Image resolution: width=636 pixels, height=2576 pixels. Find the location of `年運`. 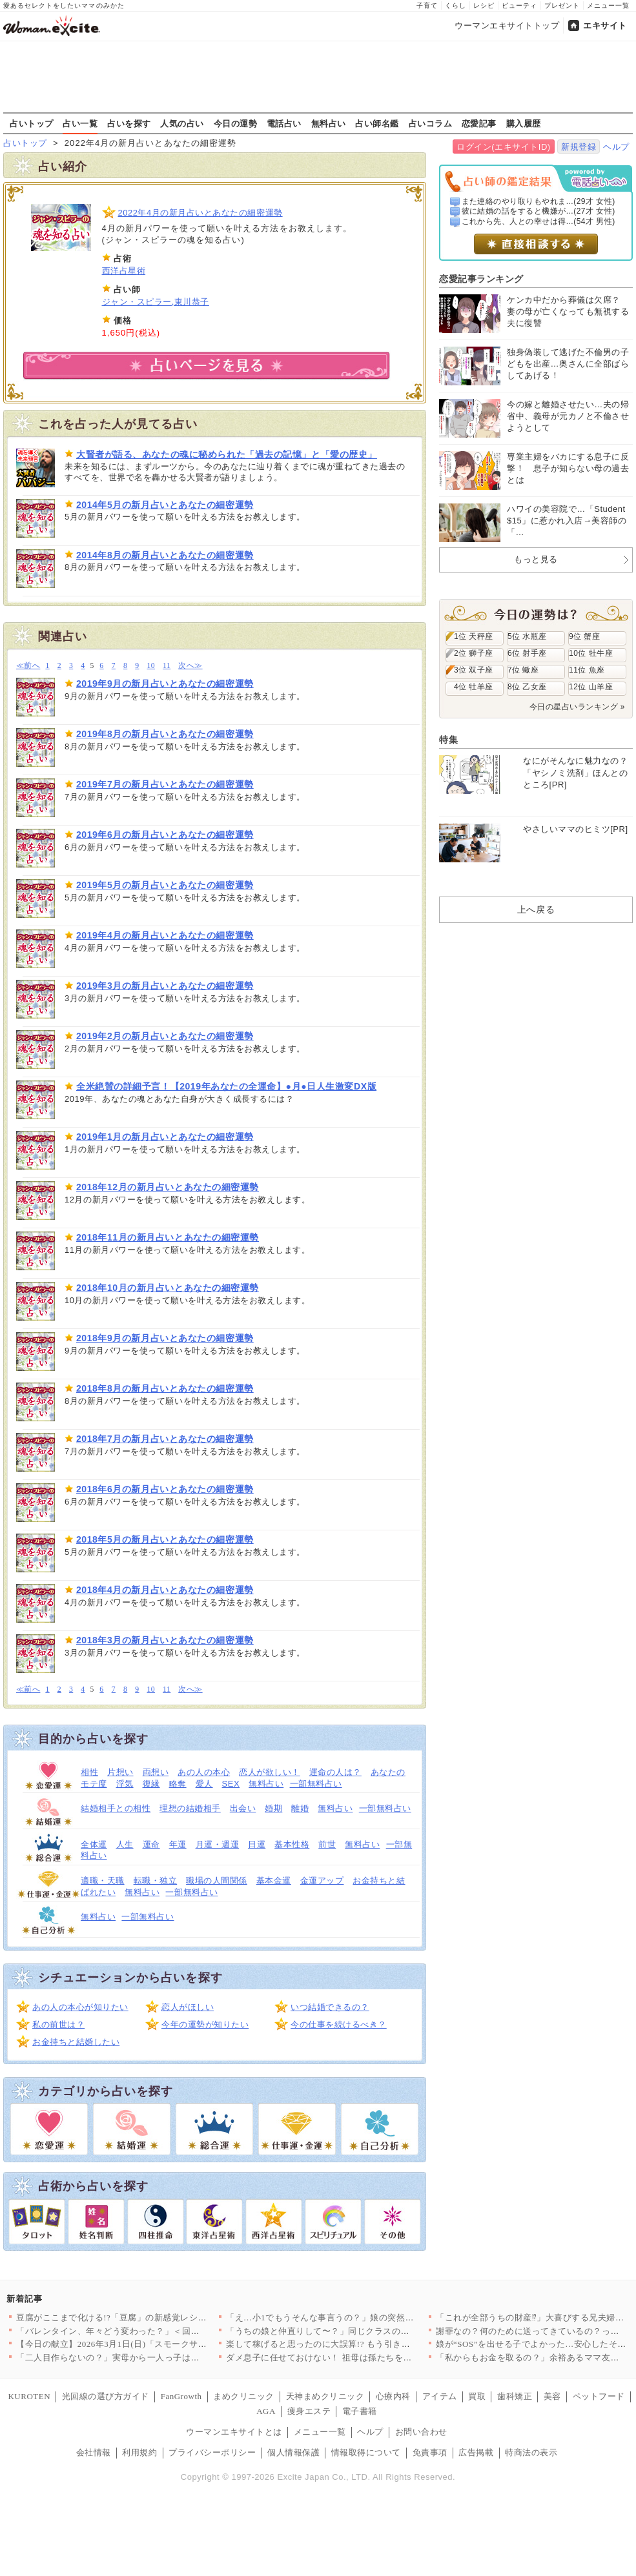

年運 is located at coordinates (178, 1844).